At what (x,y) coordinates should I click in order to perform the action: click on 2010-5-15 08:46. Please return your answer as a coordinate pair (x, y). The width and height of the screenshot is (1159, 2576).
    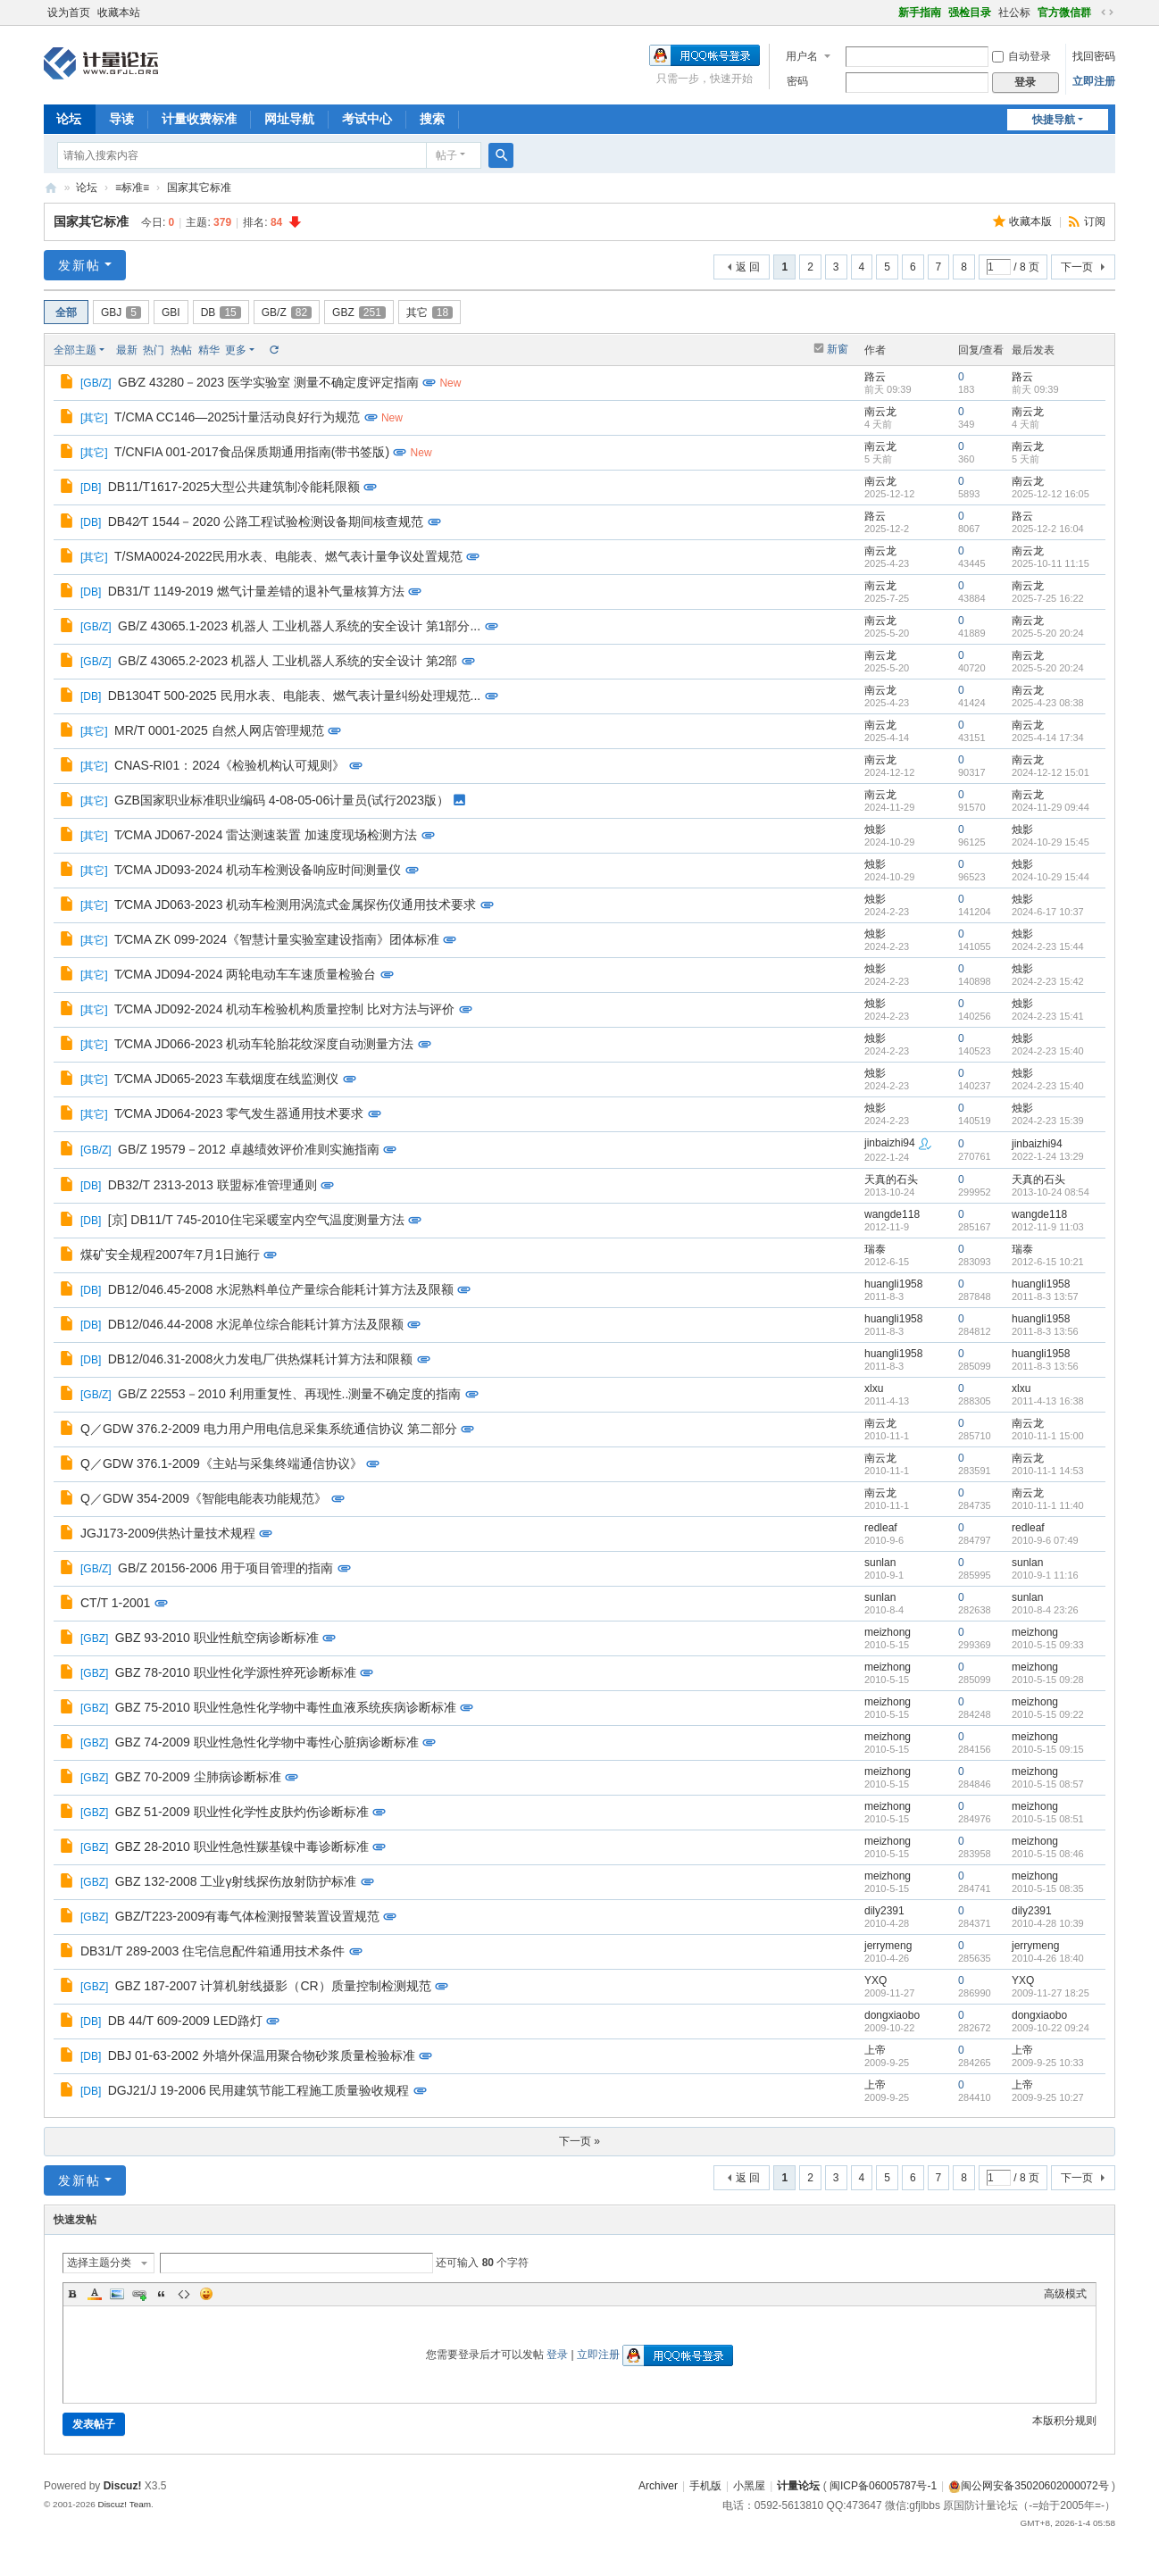
    Looking at the image, I should click on (1048, 1853).